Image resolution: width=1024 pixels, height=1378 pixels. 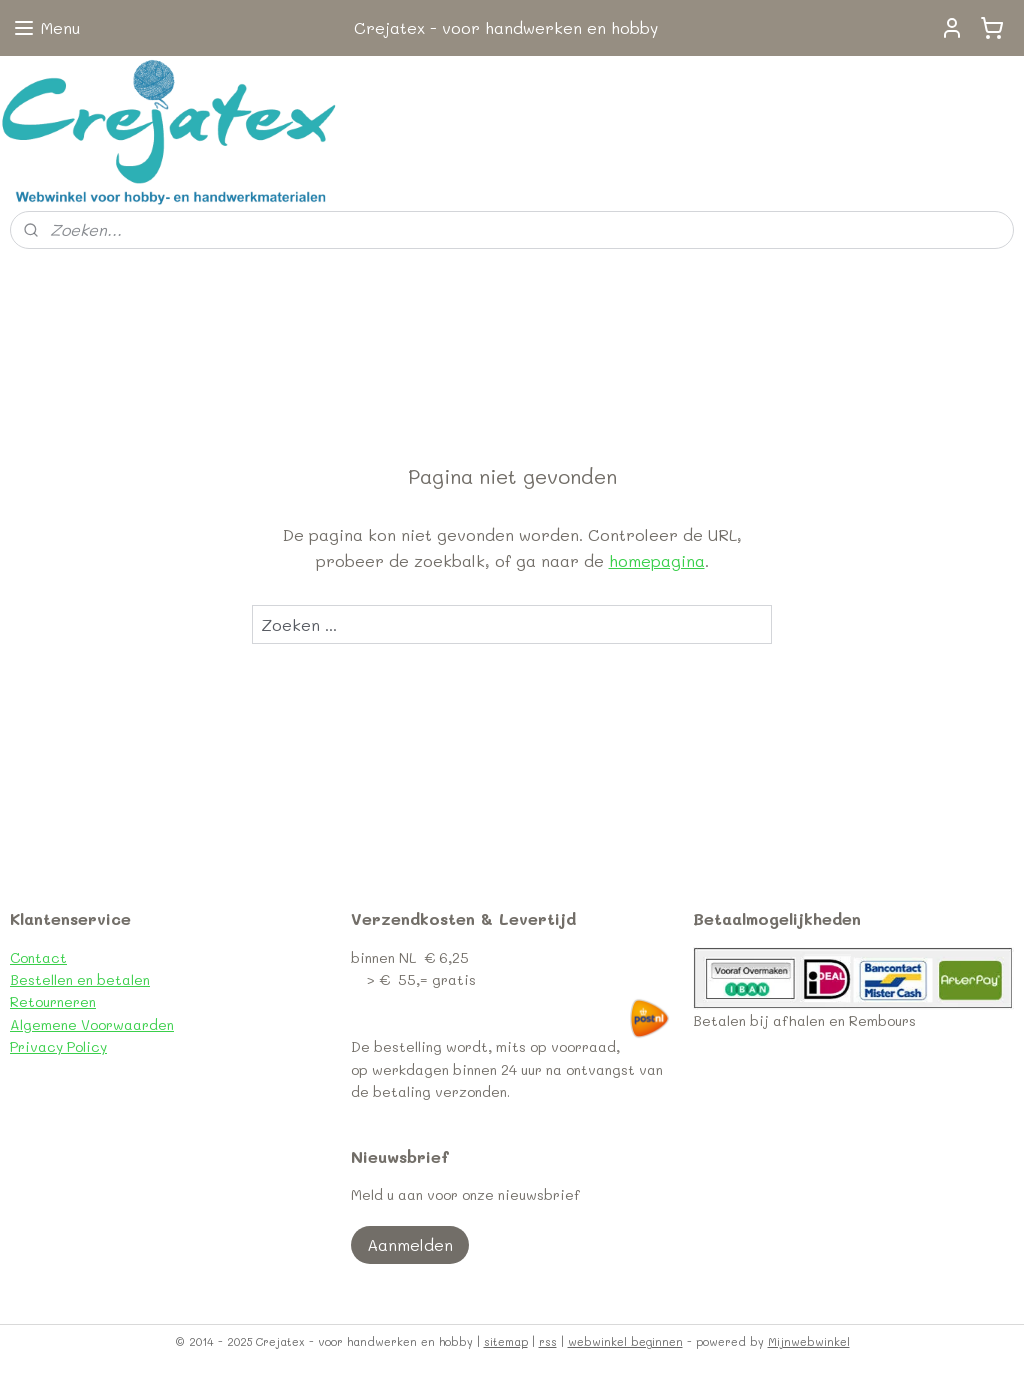 What do you see at coordinates (809, 1341) in the screenshot?
I see `Mijnwebwinkel` at bounding box center [809, 1341].